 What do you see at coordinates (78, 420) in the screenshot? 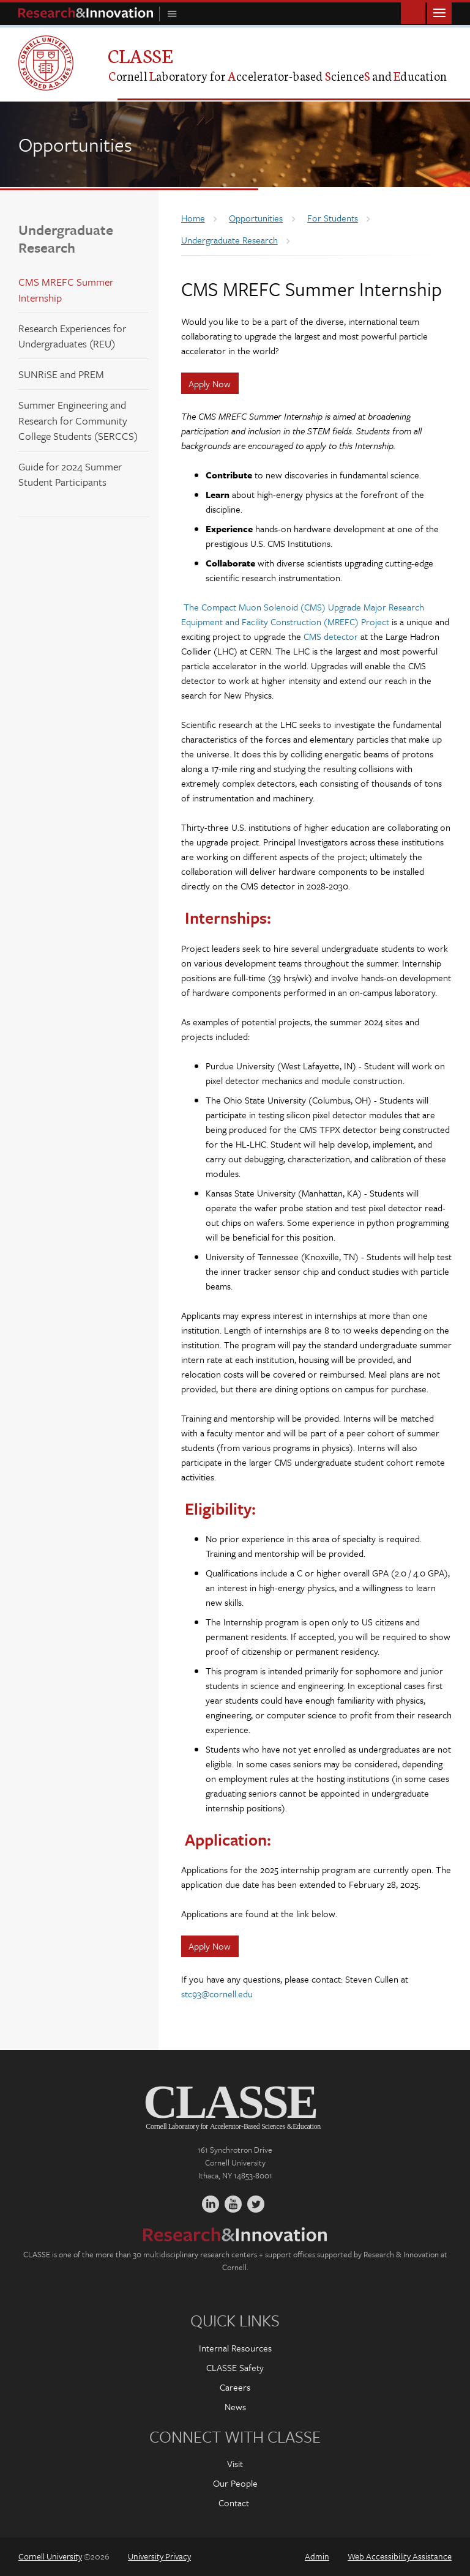
I see `Summer Engineering and Research for Community College Students (SERCCS)` at bounding box center [78, 420].